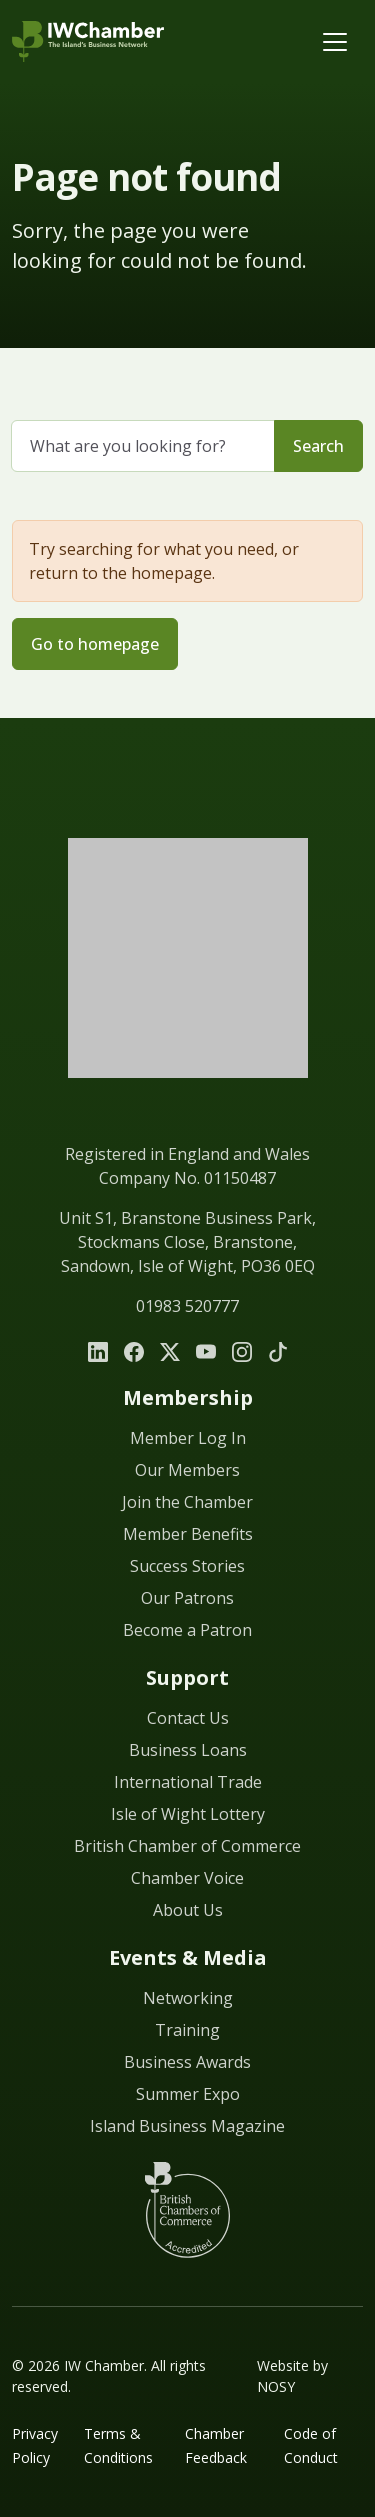 This screenshot has width=375, height=2517. Describe the element at coordinates (187, 1878) in the screenshot. I see `Chamber Voice` at that location.